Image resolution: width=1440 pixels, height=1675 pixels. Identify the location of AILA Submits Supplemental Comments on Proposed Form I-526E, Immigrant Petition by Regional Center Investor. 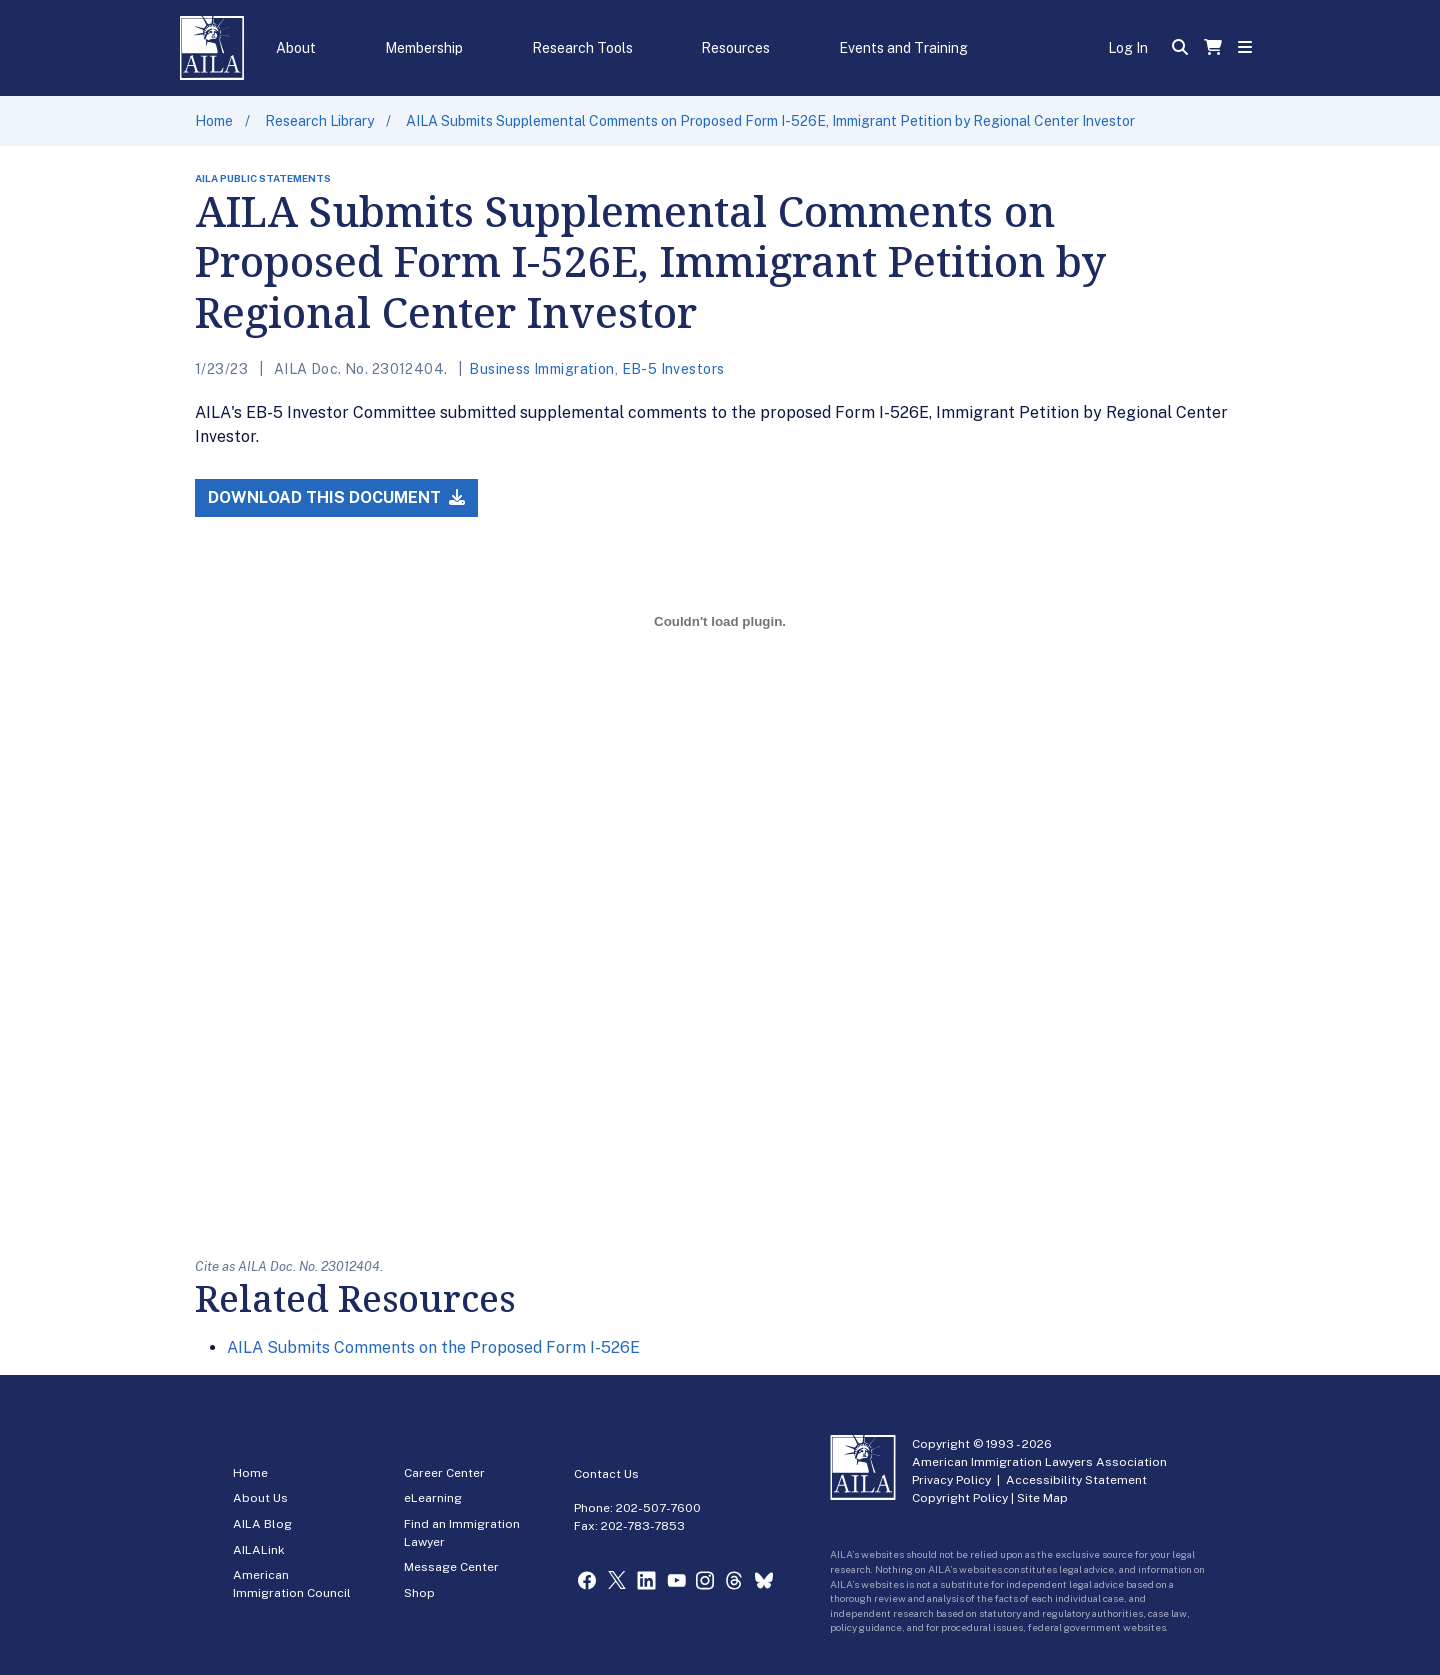
(770, 121).